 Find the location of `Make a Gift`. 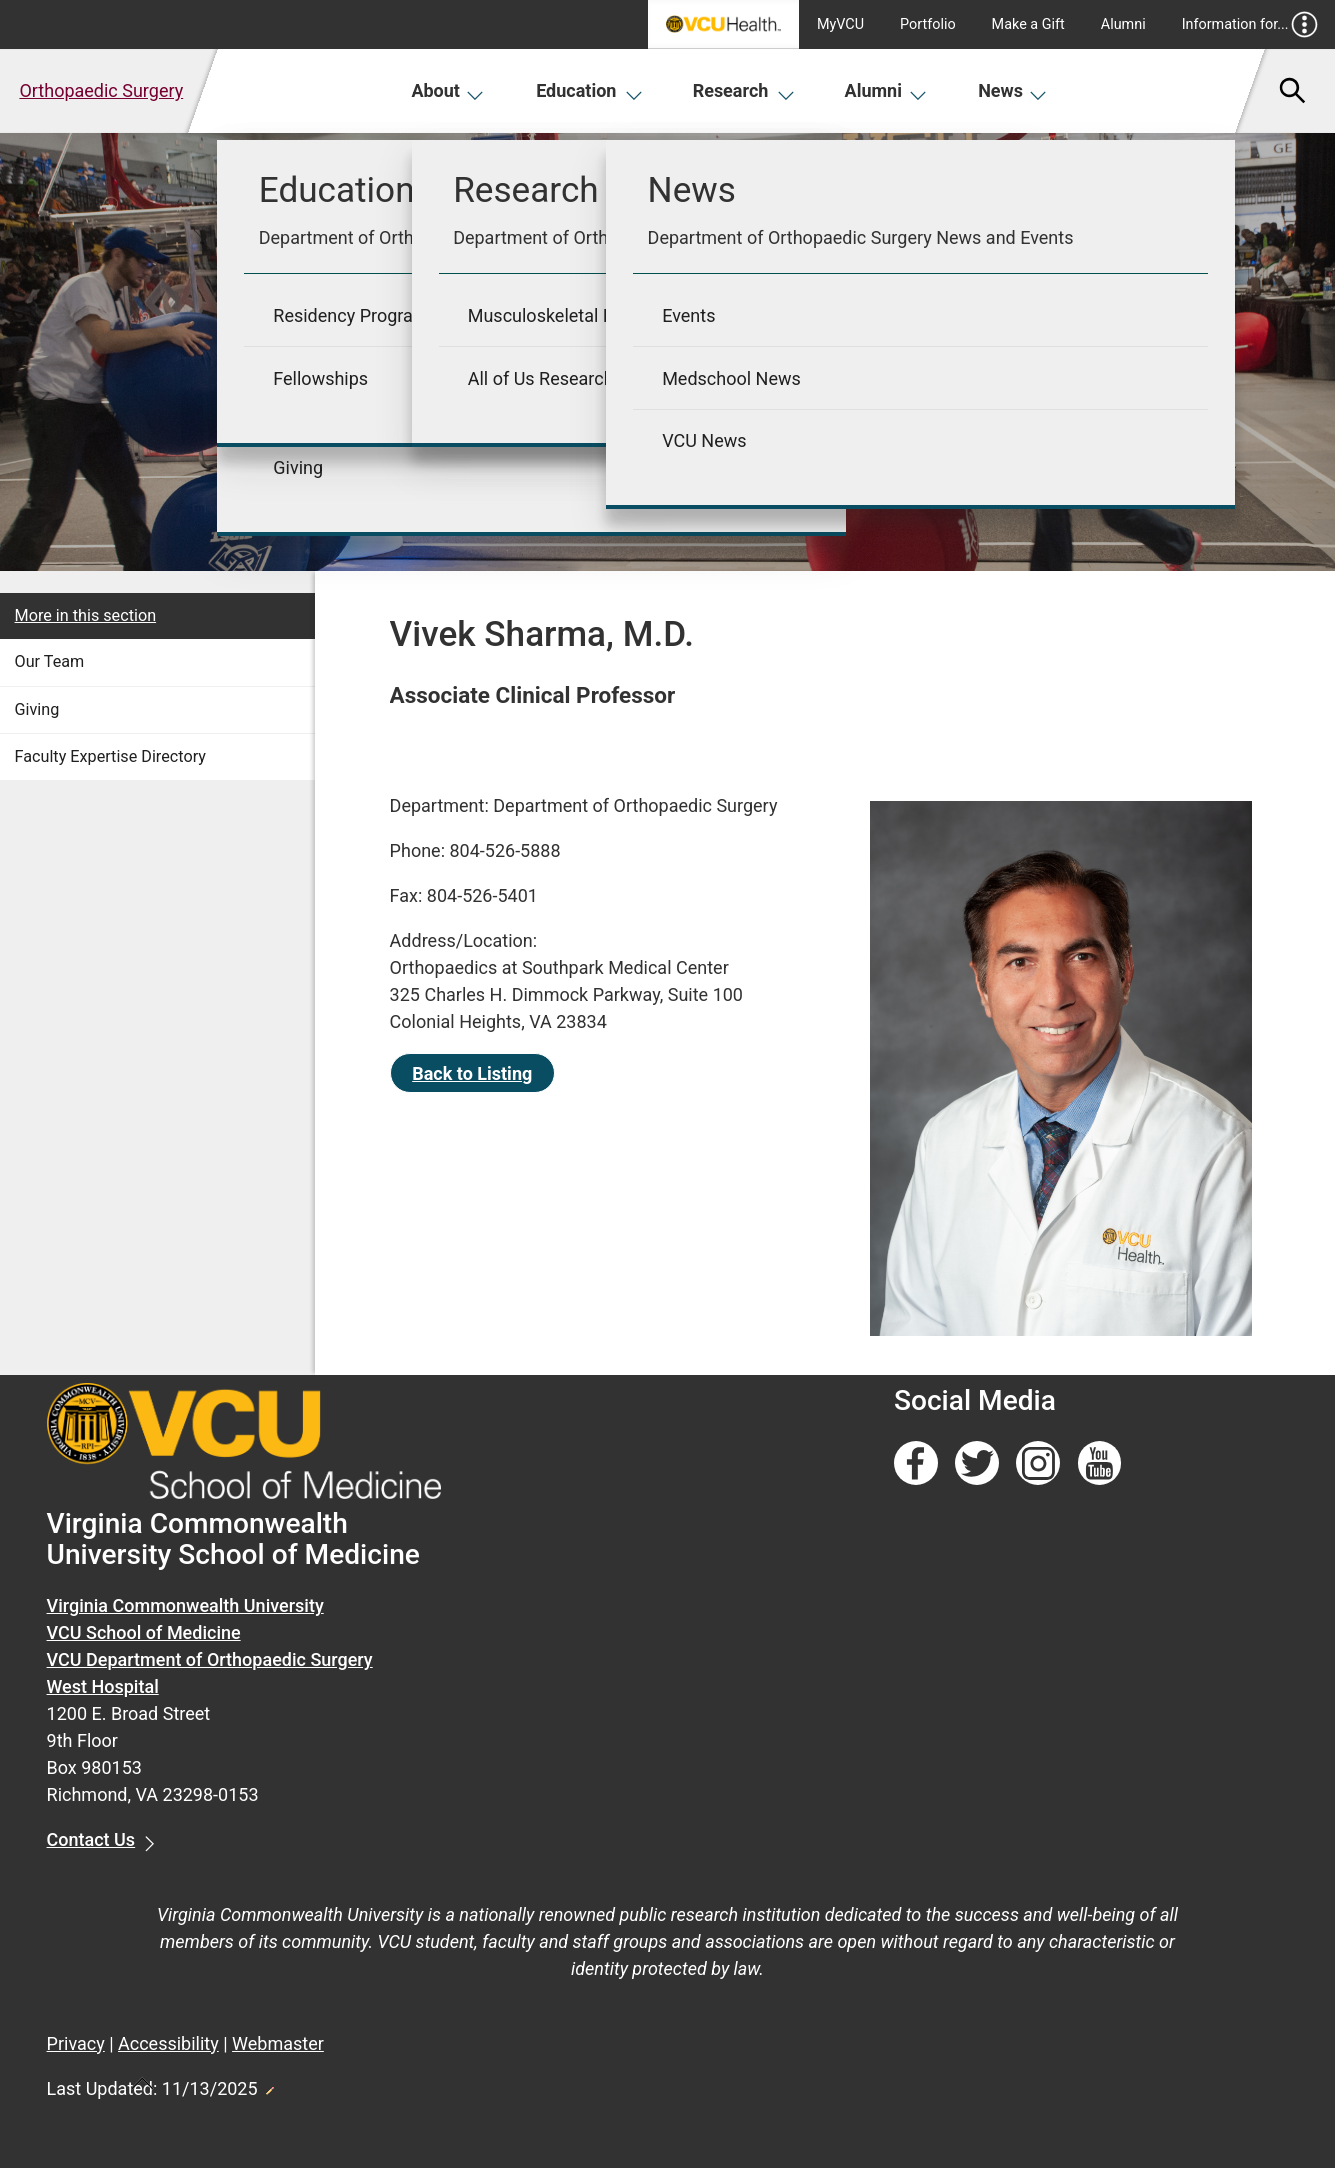

Make a Gift is located at coordinates (1028, 24).